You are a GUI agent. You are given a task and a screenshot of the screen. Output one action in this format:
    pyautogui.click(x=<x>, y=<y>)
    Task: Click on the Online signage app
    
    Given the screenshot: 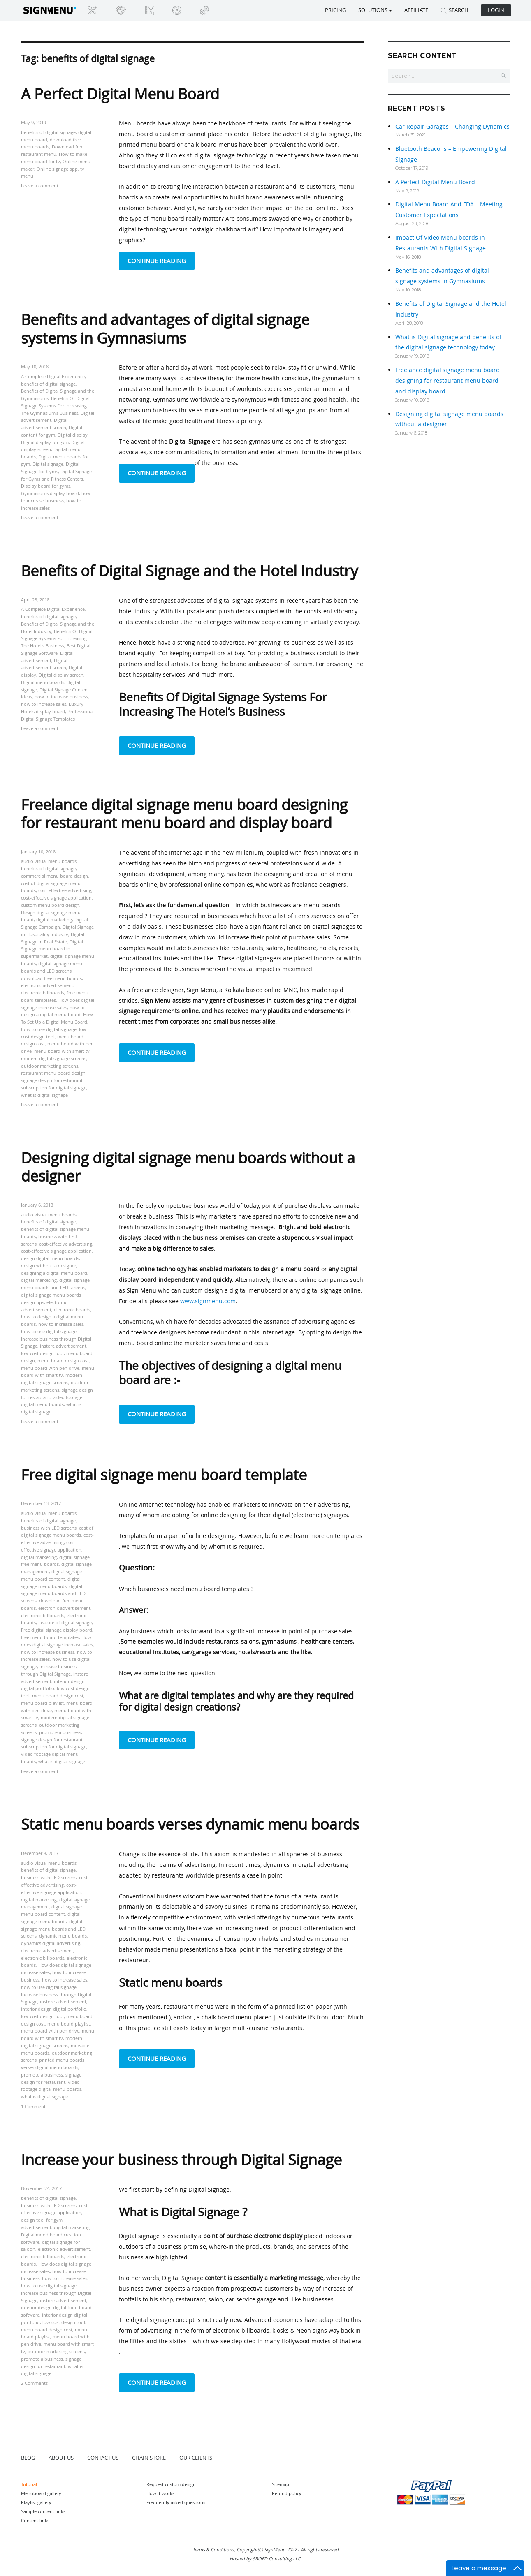 What is the action you would take?
    pyautogui.click(x=57, y=169)
    